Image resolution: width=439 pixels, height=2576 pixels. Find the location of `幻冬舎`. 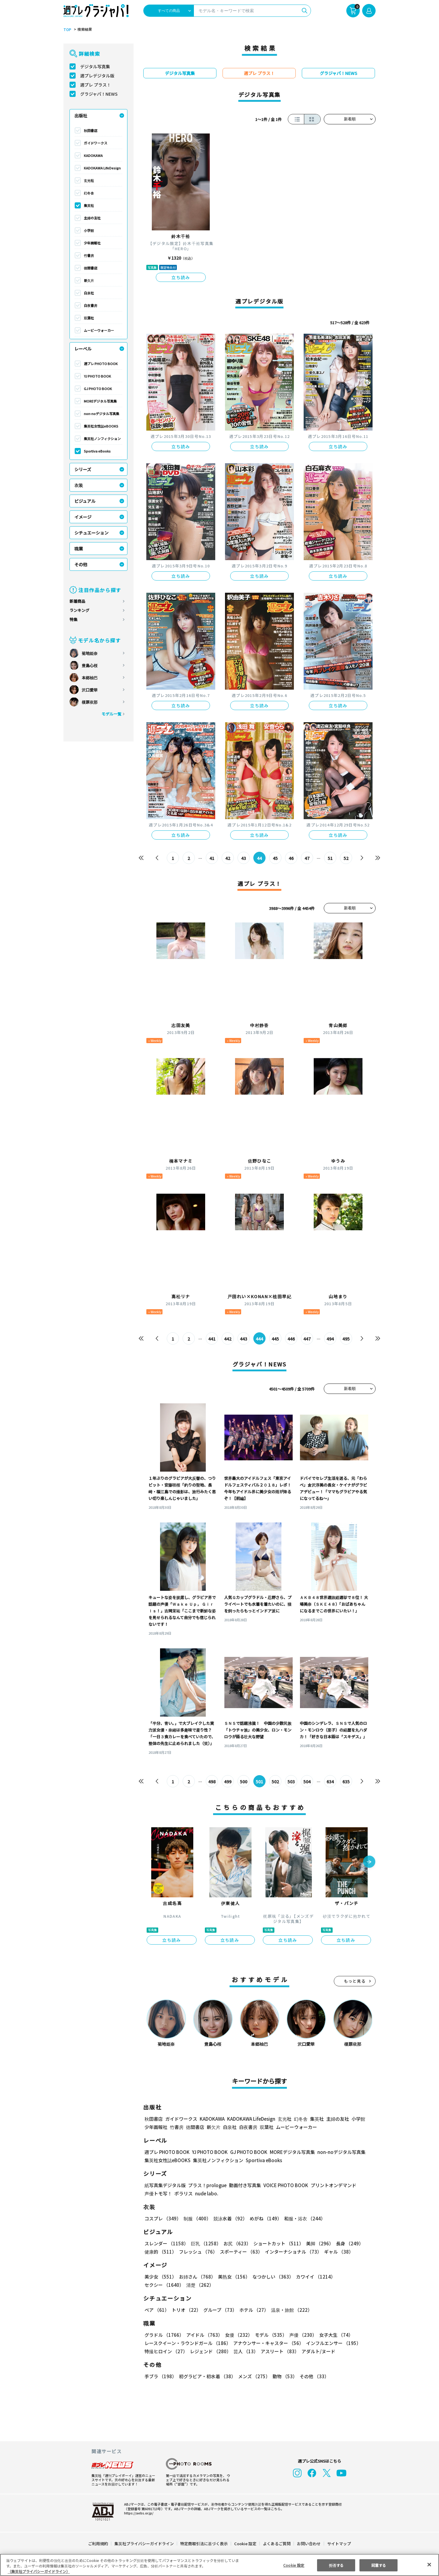

幻冬舎 is located at coordinates (89, 192).